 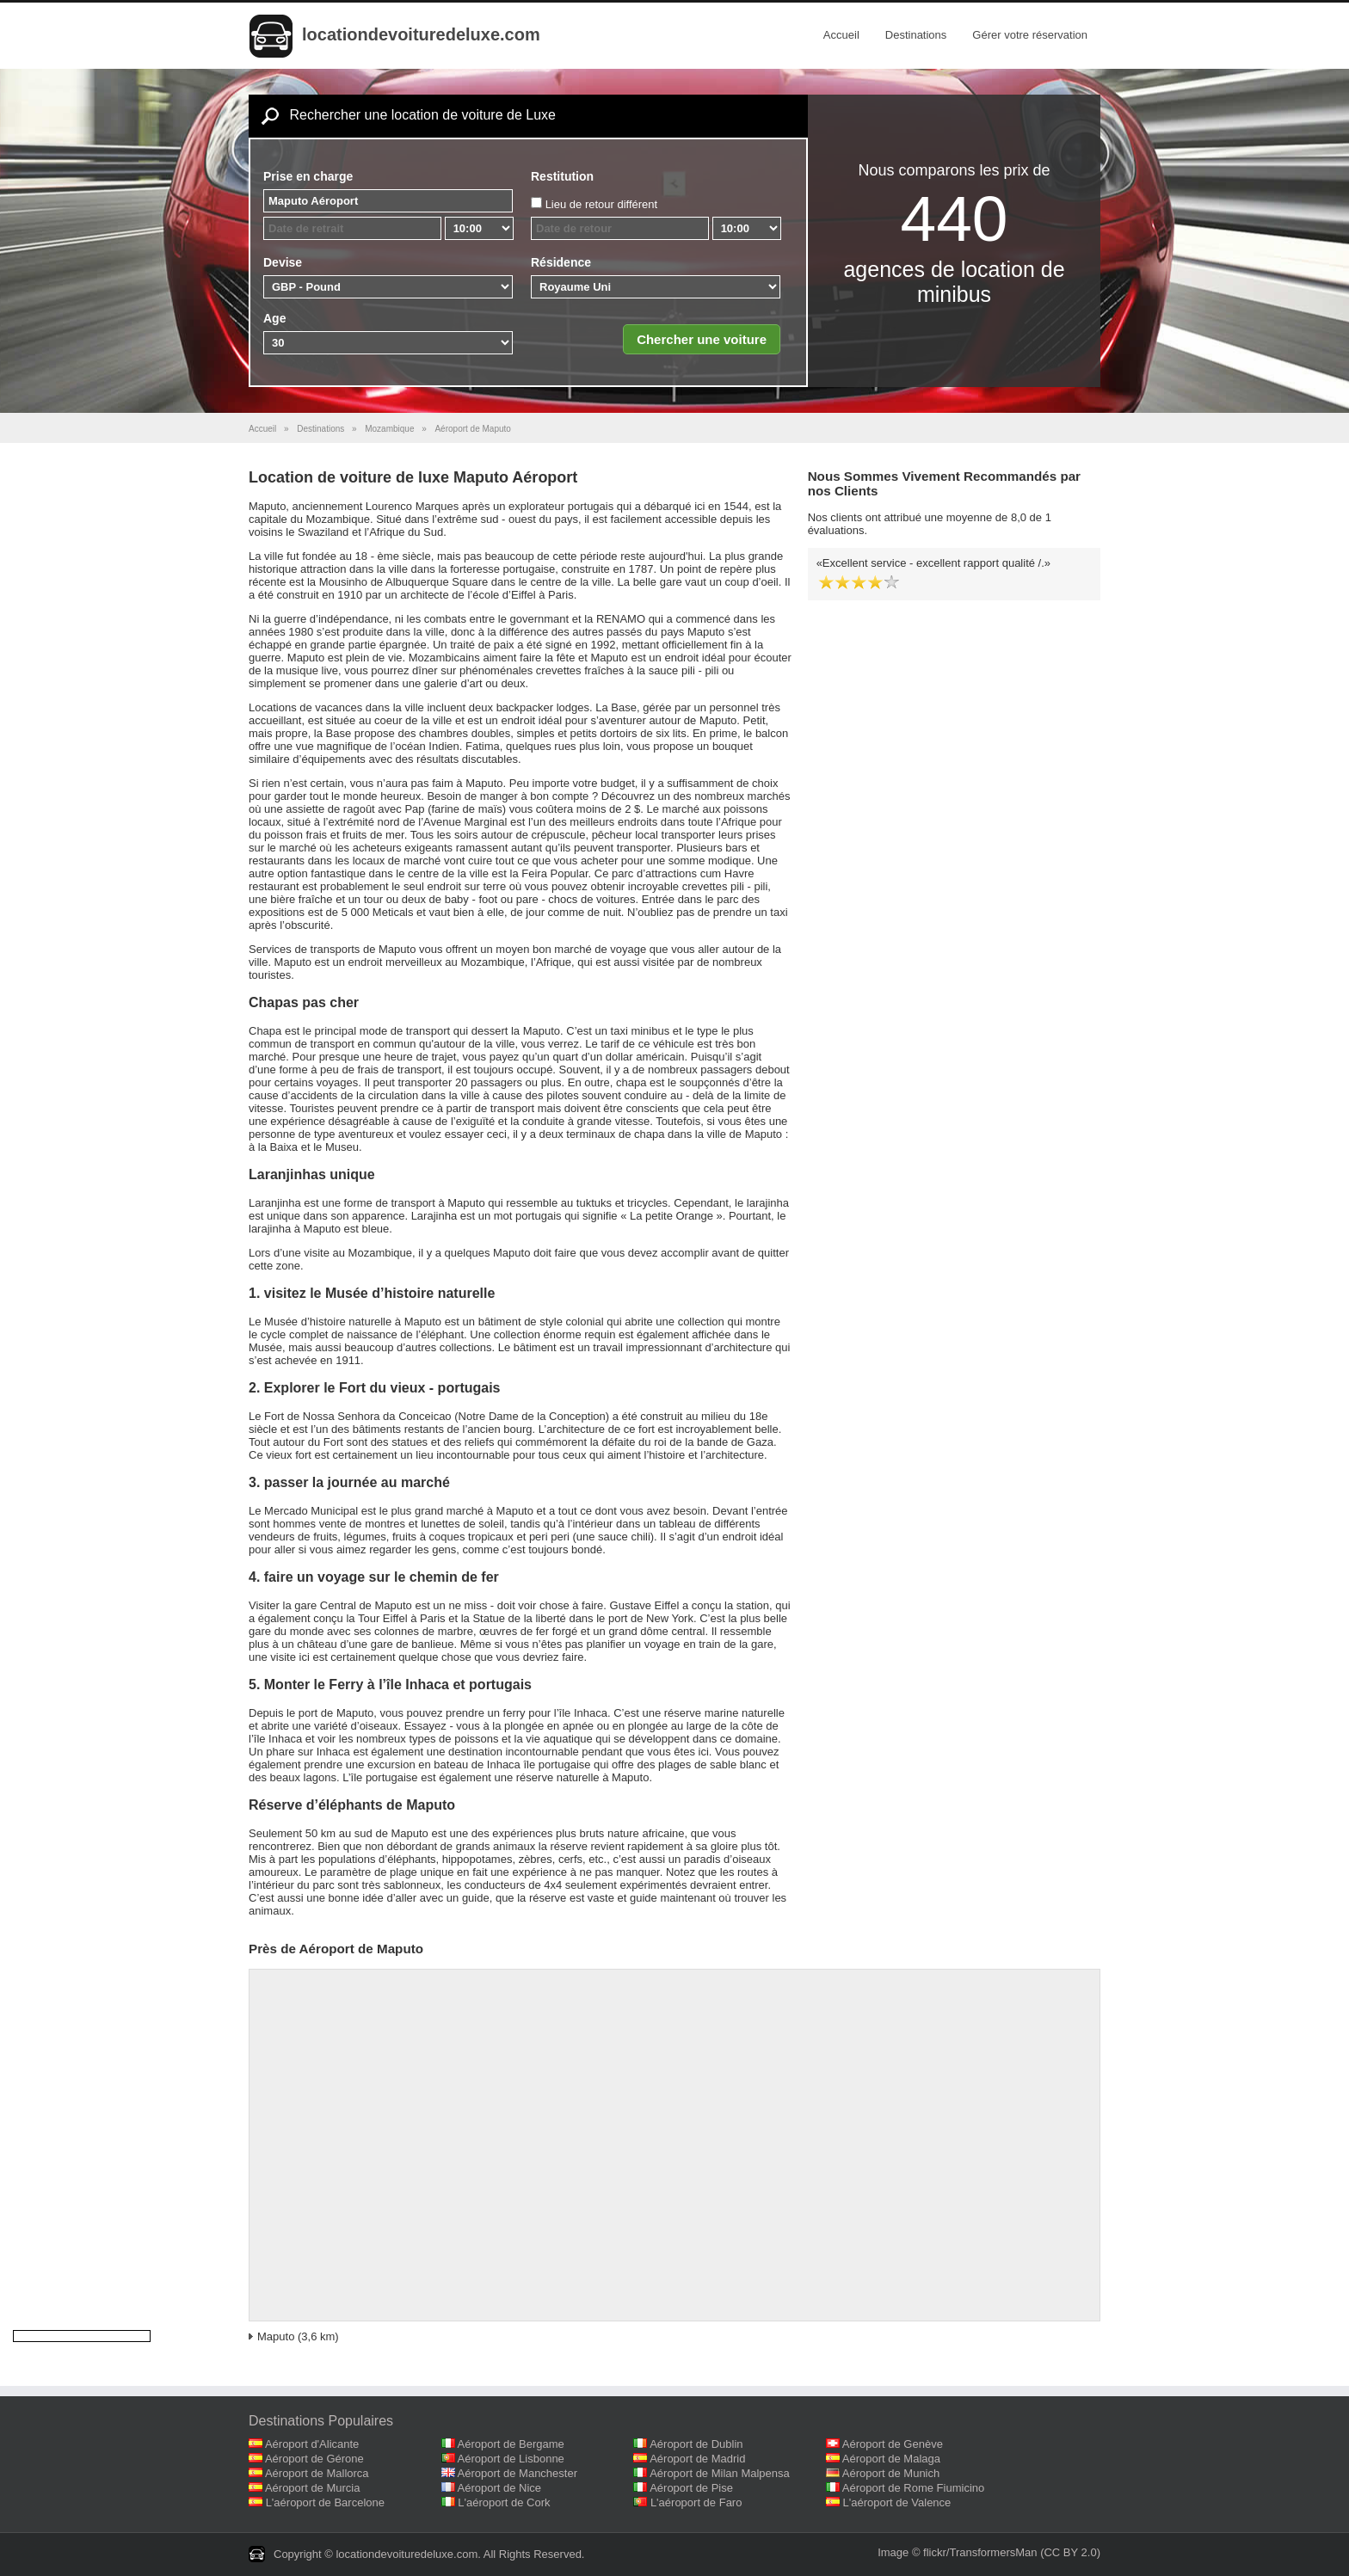 I want to click on (CC BY 2.0)‎, so click(x=1070, y=2552).